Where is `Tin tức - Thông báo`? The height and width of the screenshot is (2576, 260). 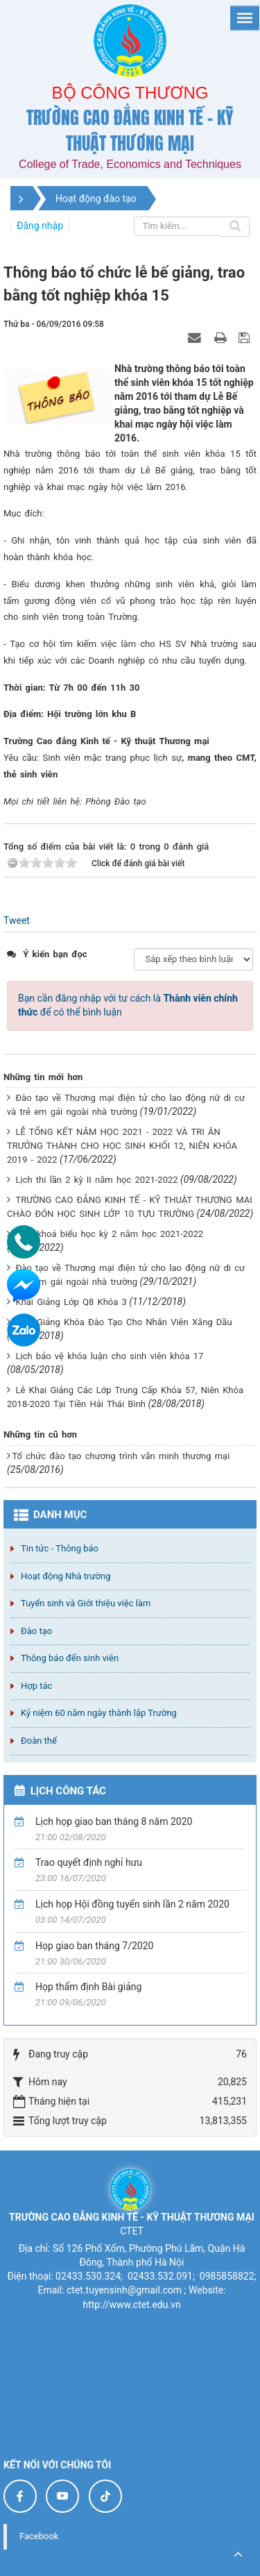
Tin tức - Thông báo is located at coordinates (59, 1548).